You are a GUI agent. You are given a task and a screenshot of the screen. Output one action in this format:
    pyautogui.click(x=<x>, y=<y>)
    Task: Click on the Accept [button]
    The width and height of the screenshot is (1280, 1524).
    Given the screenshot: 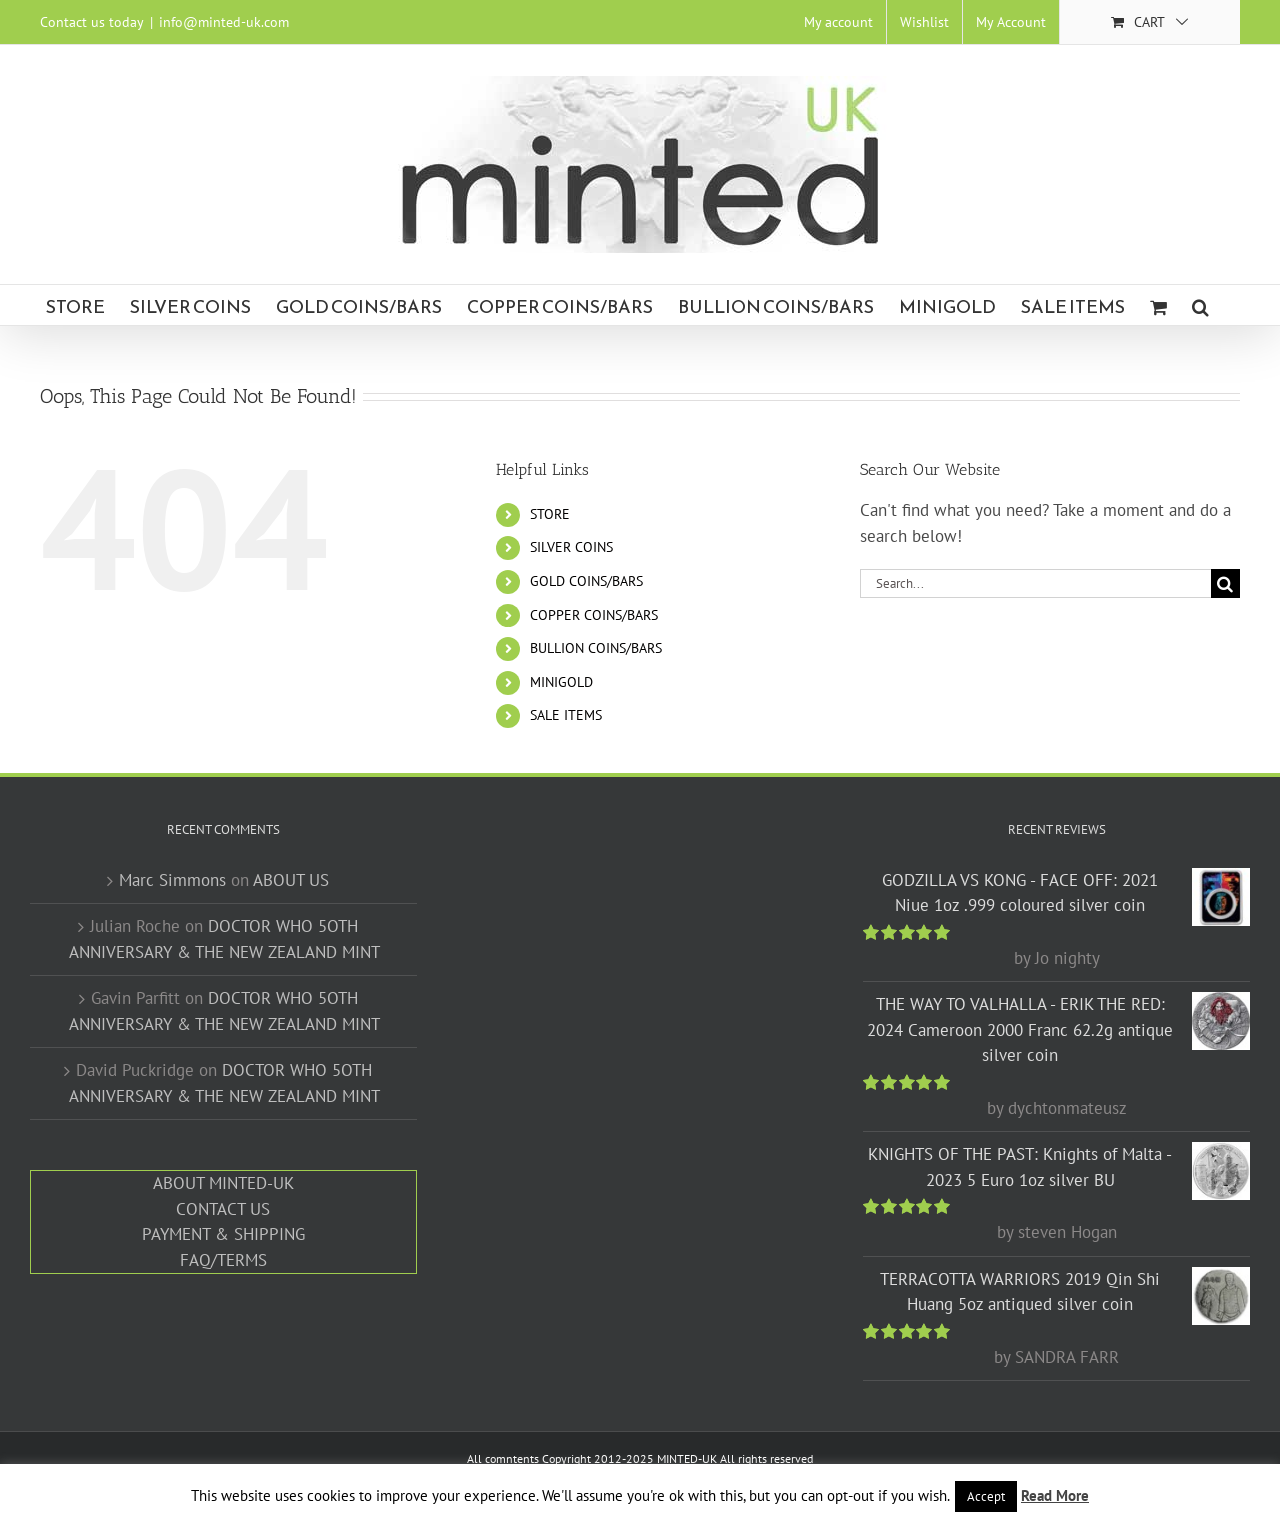 What is the action you would take?
    pyautogui.click(x=986, y=1496)
    